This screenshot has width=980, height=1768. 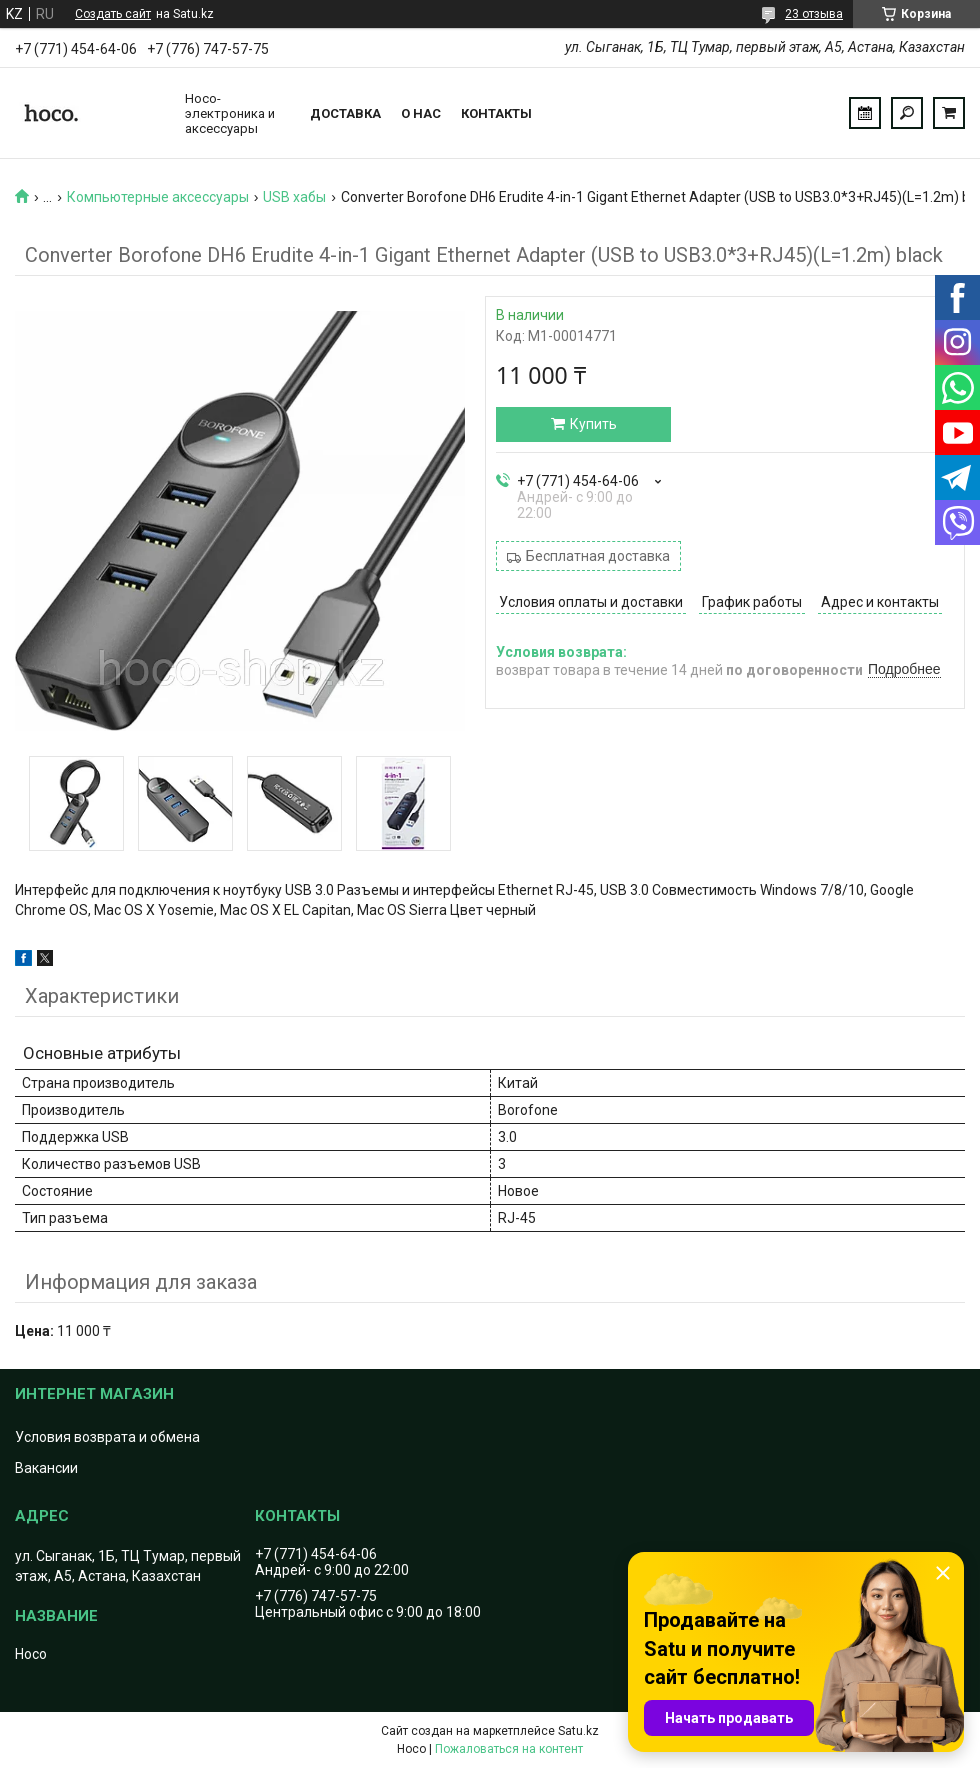 What do you see at coordinates (46, 1468) in the screenshot?
I see `Вакансии` at bounding box center [46, 1468].